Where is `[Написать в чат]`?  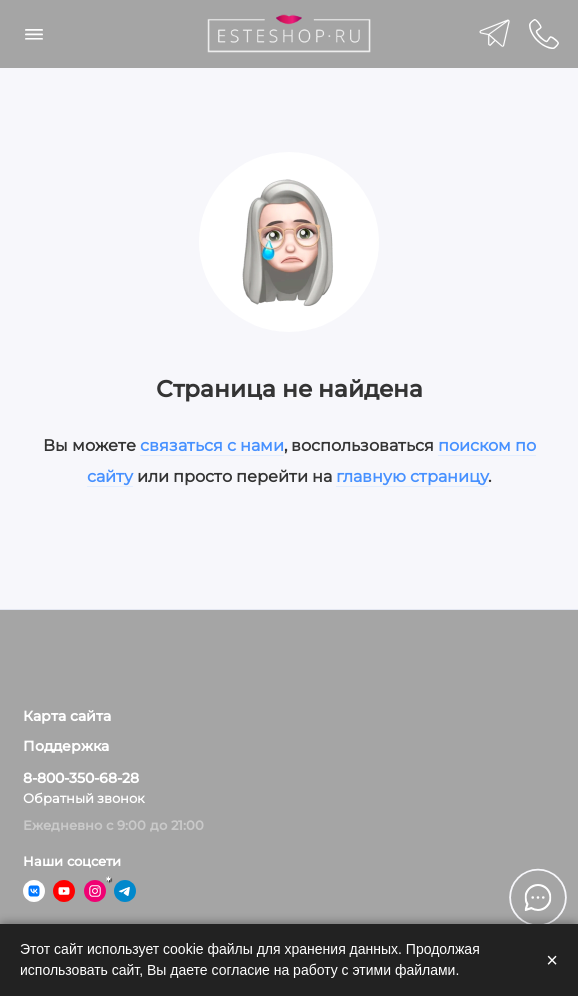
[Написать в чат] is located at coordinates (538, 897).